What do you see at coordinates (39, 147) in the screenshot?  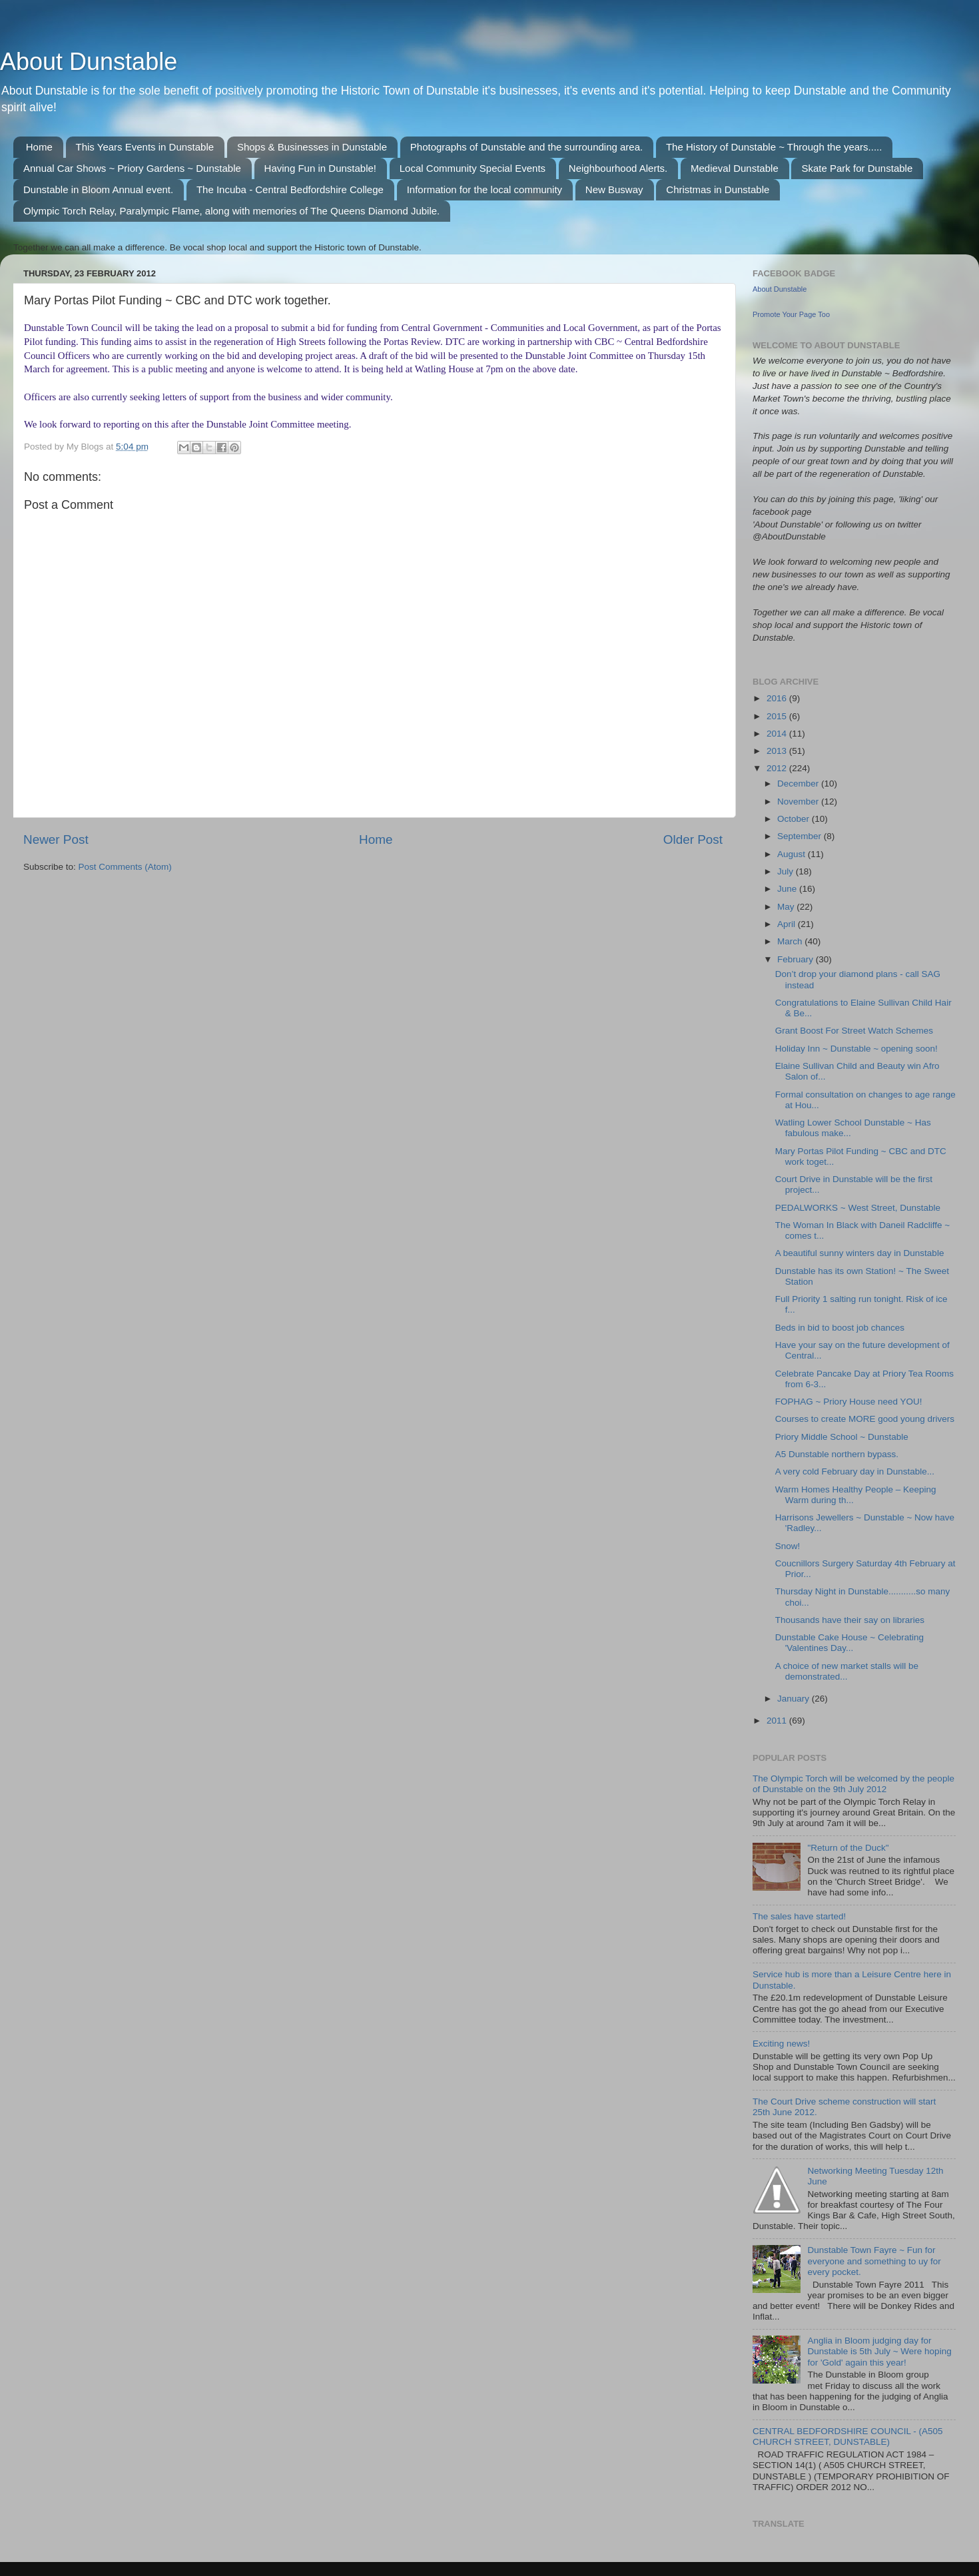 I see `Home` at bounding box center [39, 147].